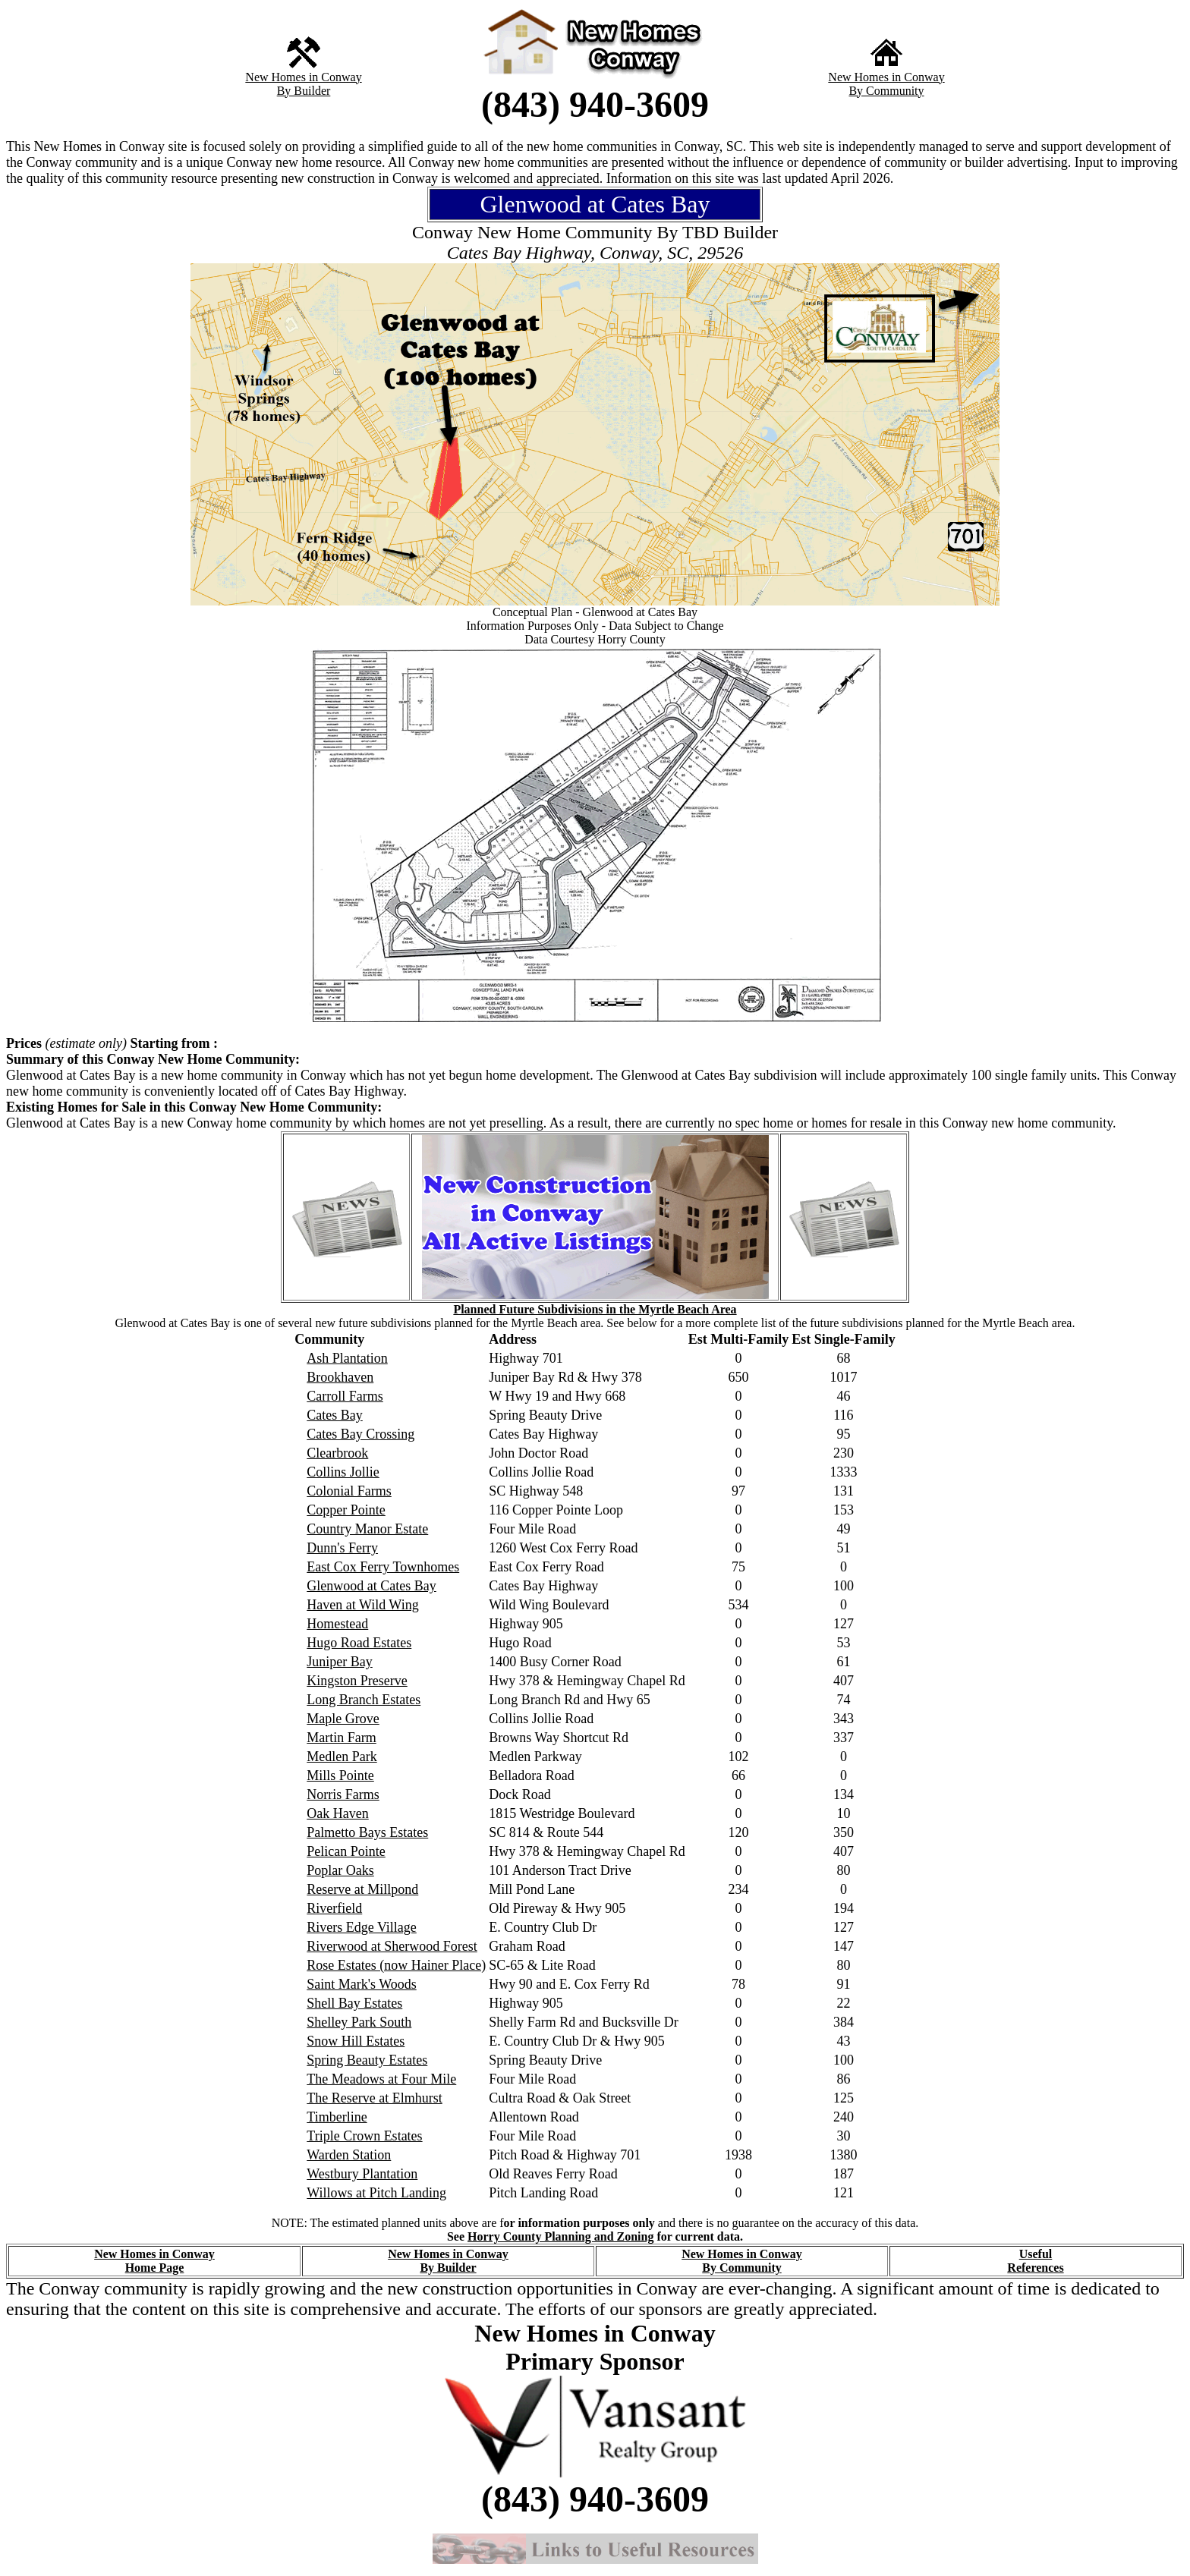 This screenshot has height=2576, width=1190. Describe the element at coordinates (334, 1908) in the screenshot. I see `Riverfield` at that location.